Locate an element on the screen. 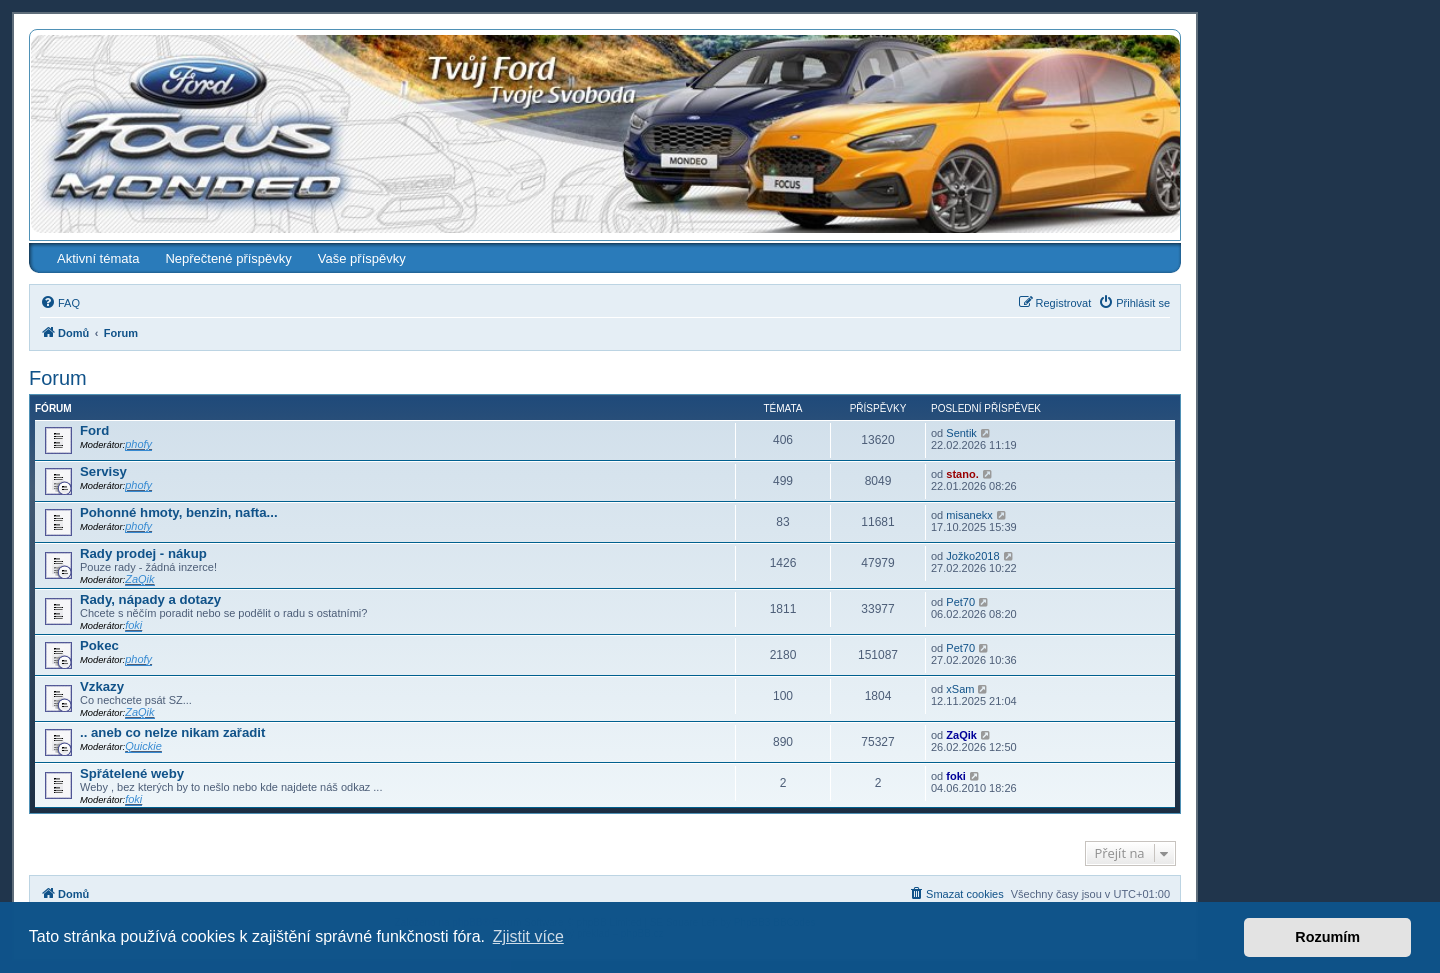 This screenshot has width=1440, height=973. Pokec is located at coordinates (99, 645).